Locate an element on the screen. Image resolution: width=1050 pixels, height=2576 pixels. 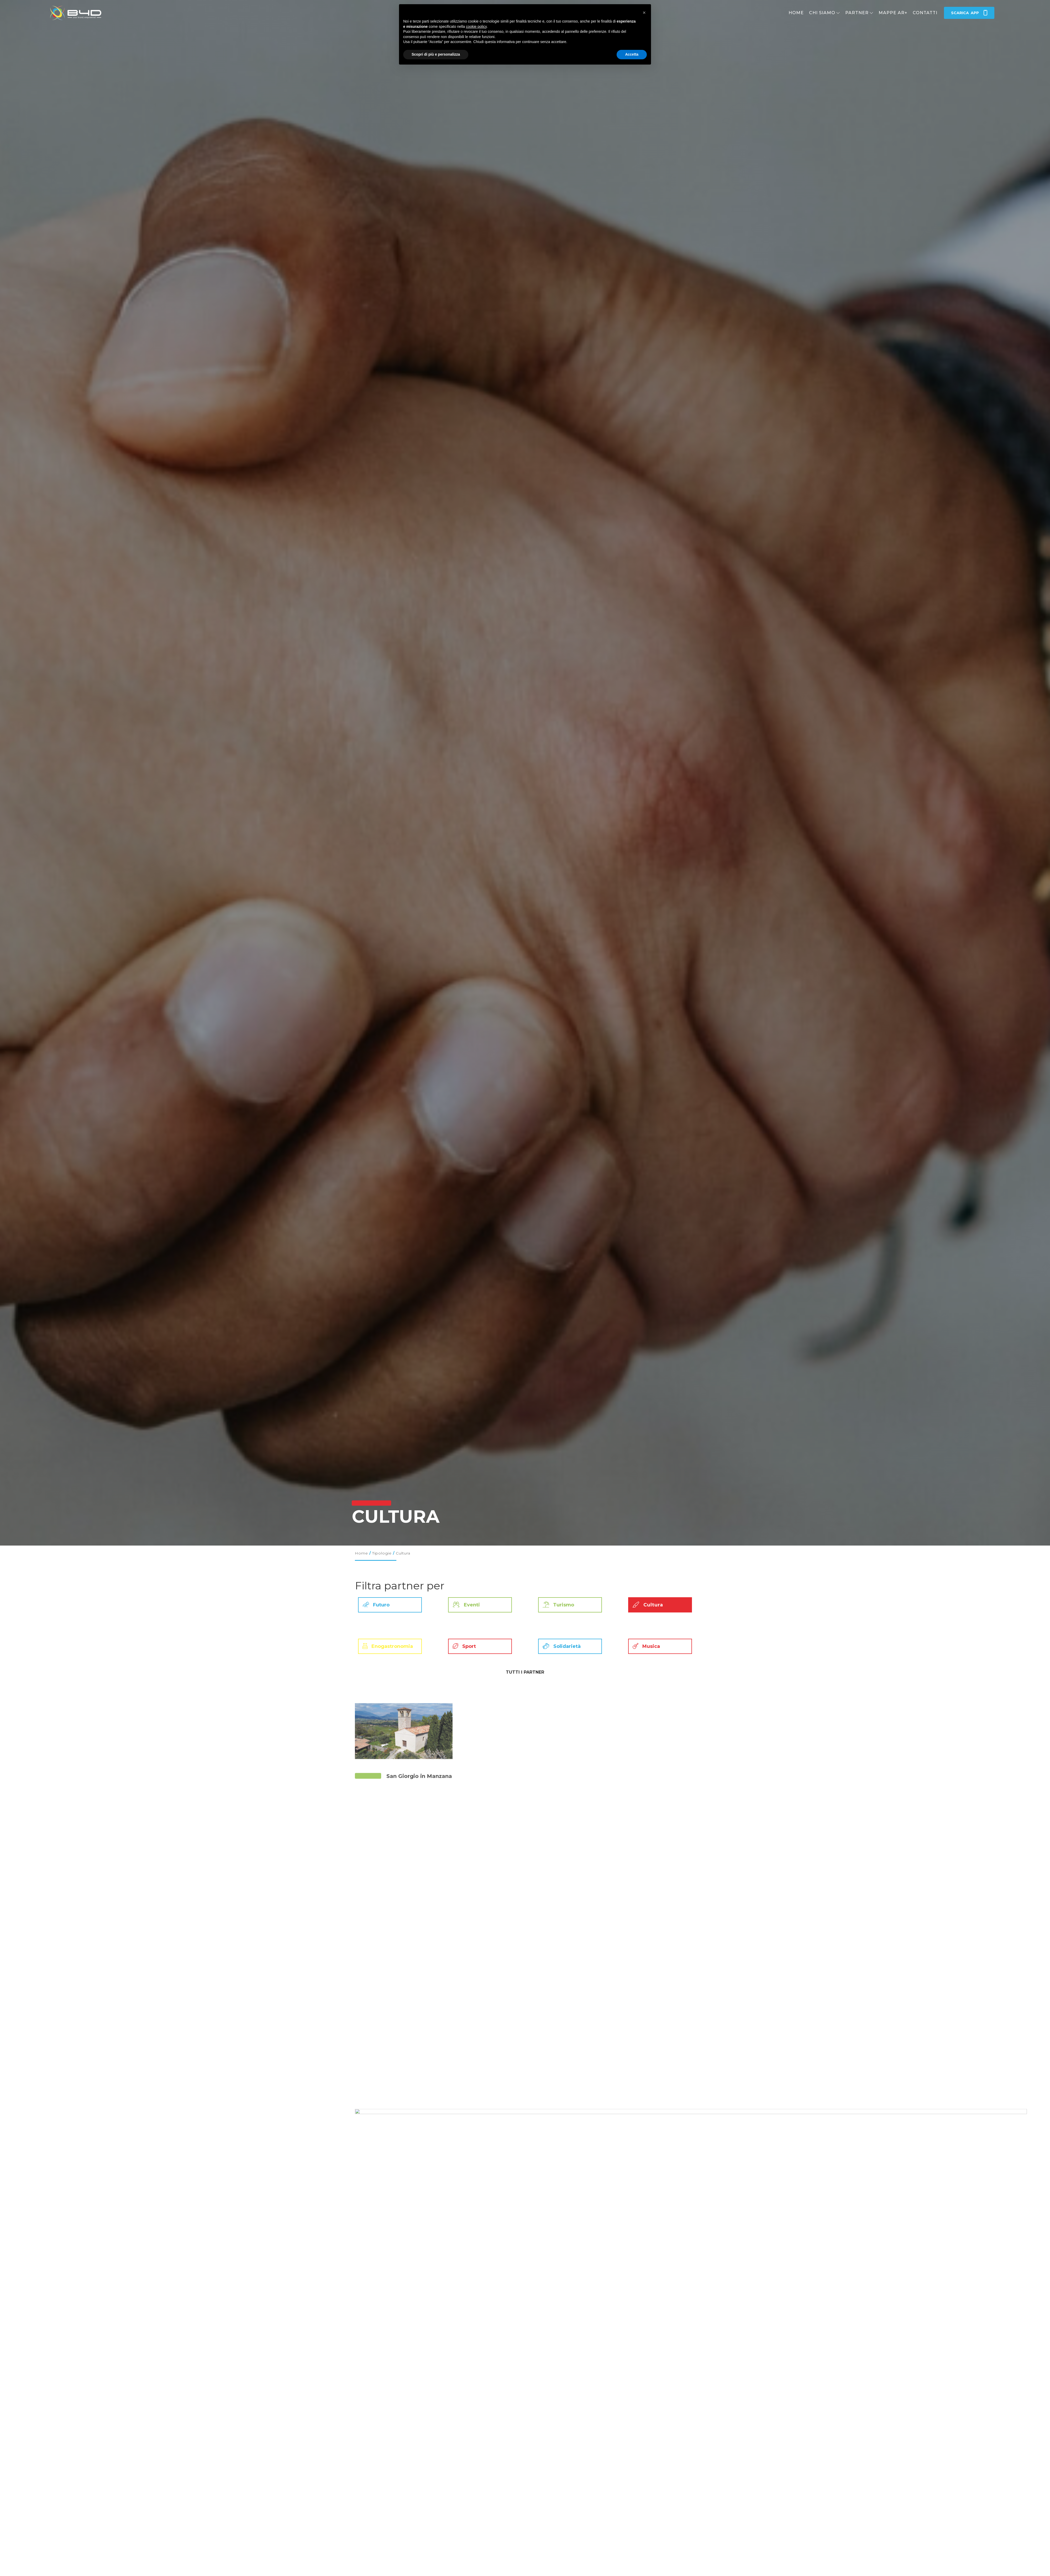
Eventi is located at coordinates (464, 1605).